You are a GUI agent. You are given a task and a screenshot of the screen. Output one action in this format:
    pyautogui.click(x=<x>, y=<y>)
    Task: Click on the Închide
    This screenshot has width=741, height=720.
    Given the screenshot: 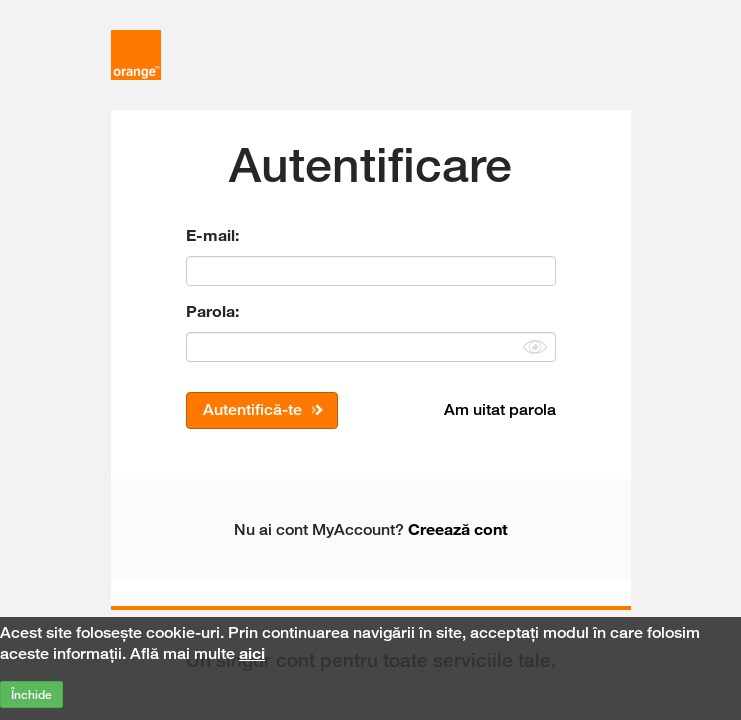 What is the action you would take?
    pyautogui.click(x=31, y=694)
    